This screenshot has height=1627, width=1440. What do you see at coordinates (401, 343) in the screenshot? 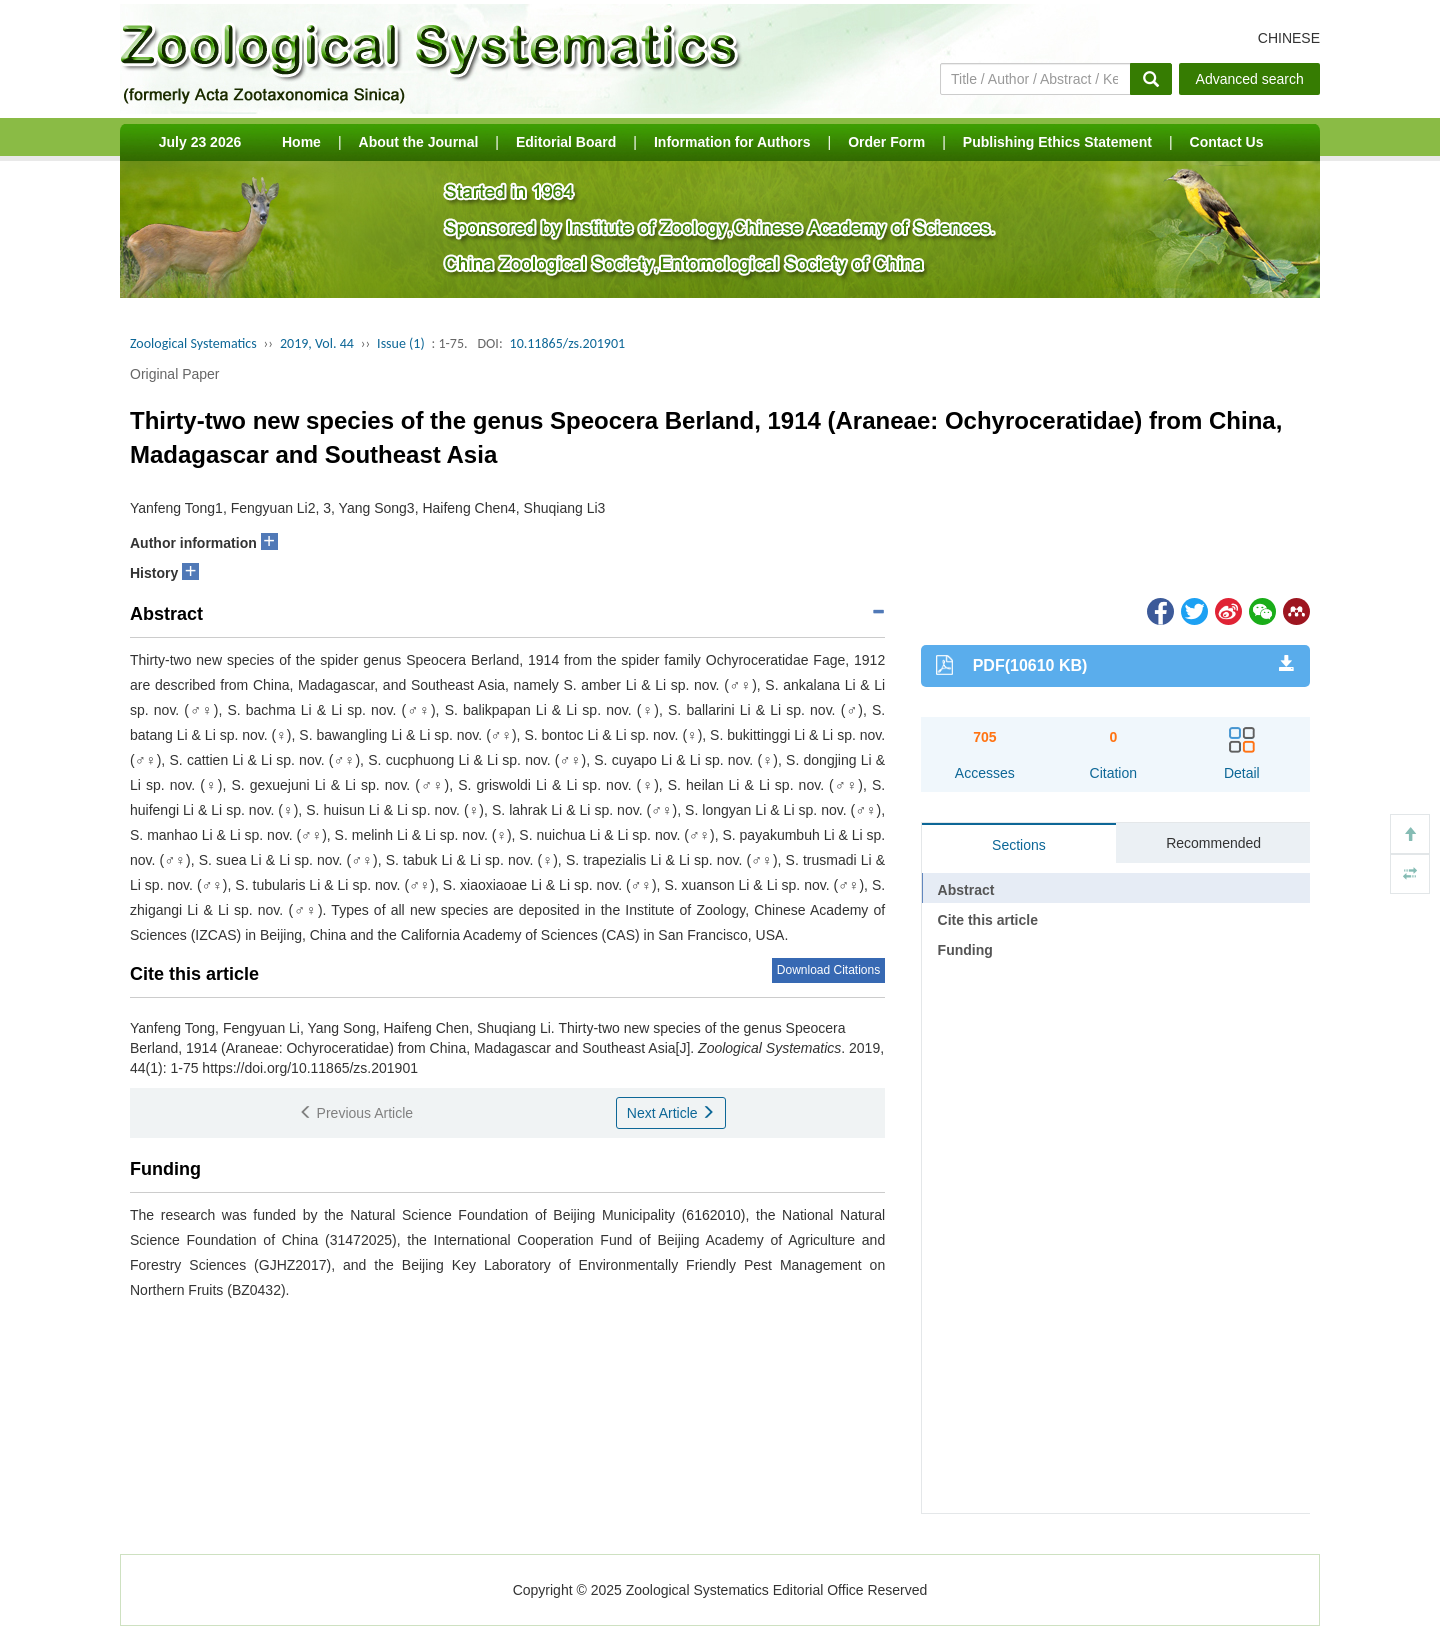
I see `Issue (1)` at bounding box center [401, 343].